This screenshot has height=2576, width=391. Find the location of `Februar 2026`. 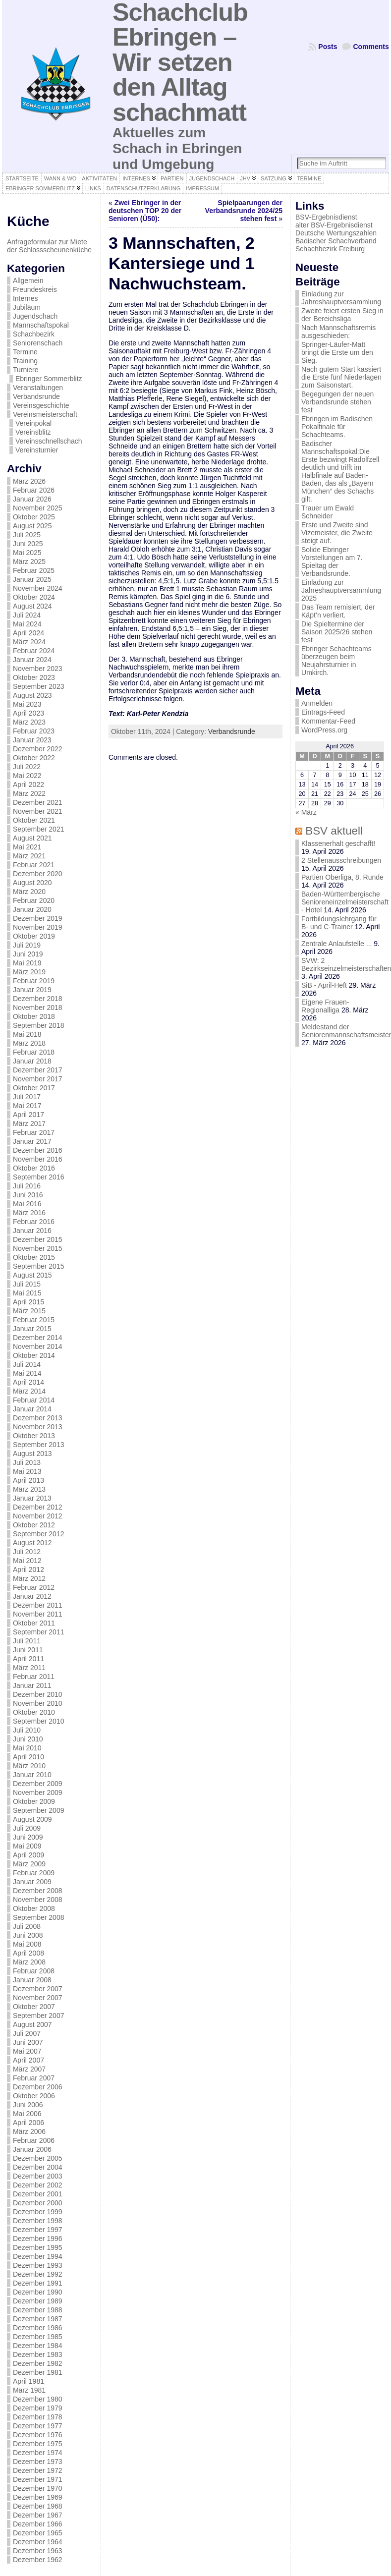

Februar 2026 is located at coordinates (34, 490).